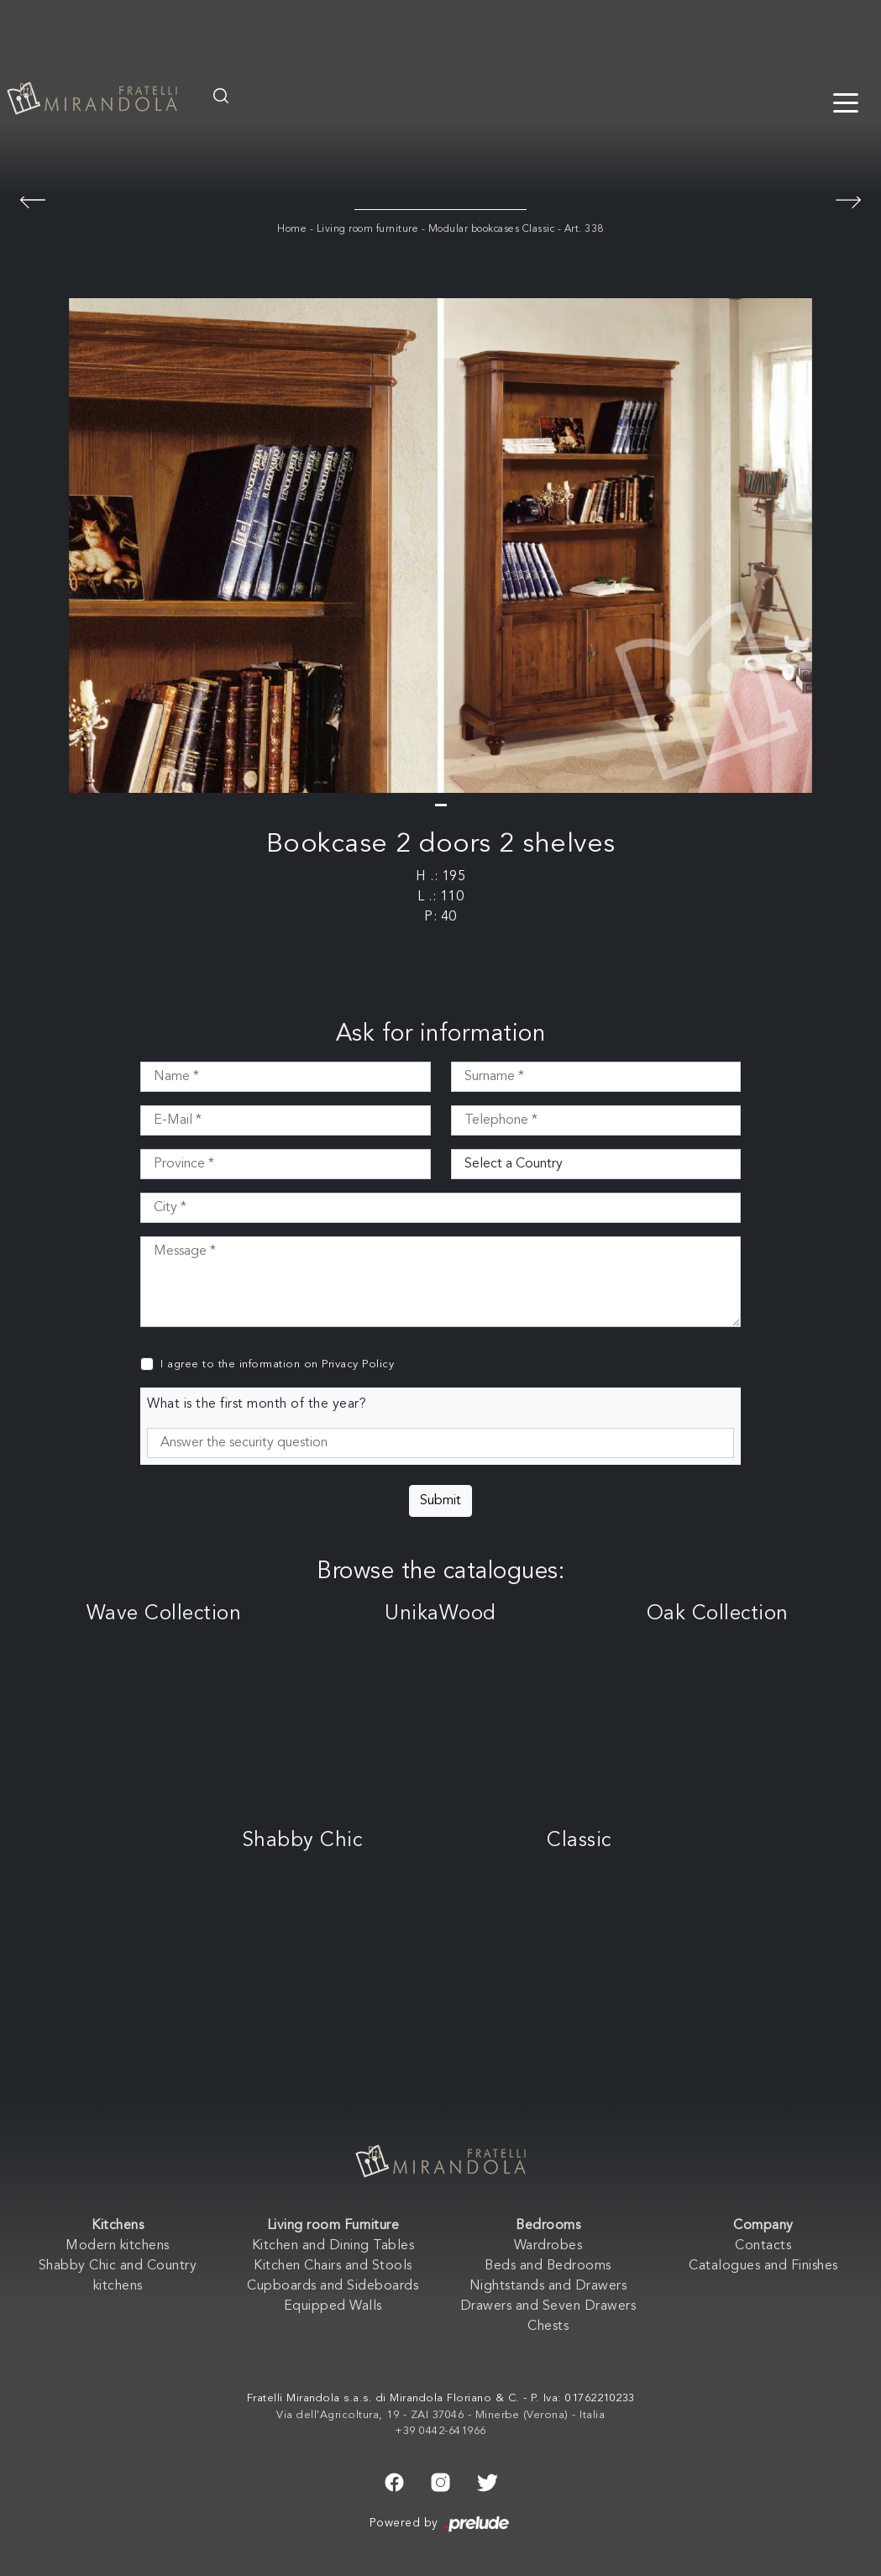  I want to click on Cupboards and Sideboards, so click(332, 2286).